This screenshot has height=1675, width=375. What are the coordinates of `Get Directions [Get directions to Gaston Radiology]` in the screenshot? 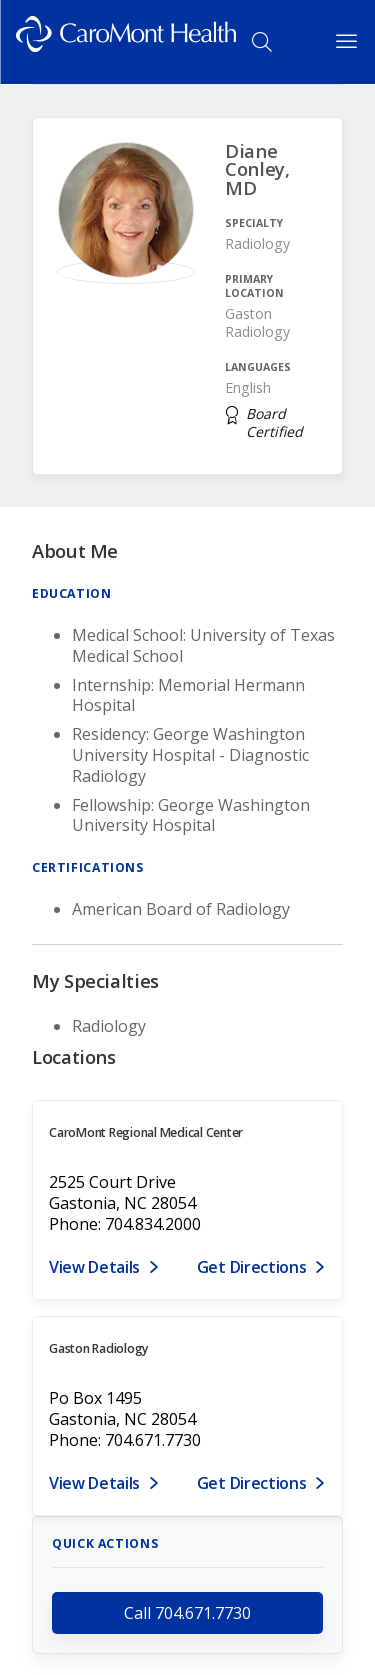 It's located at (252, 1483).